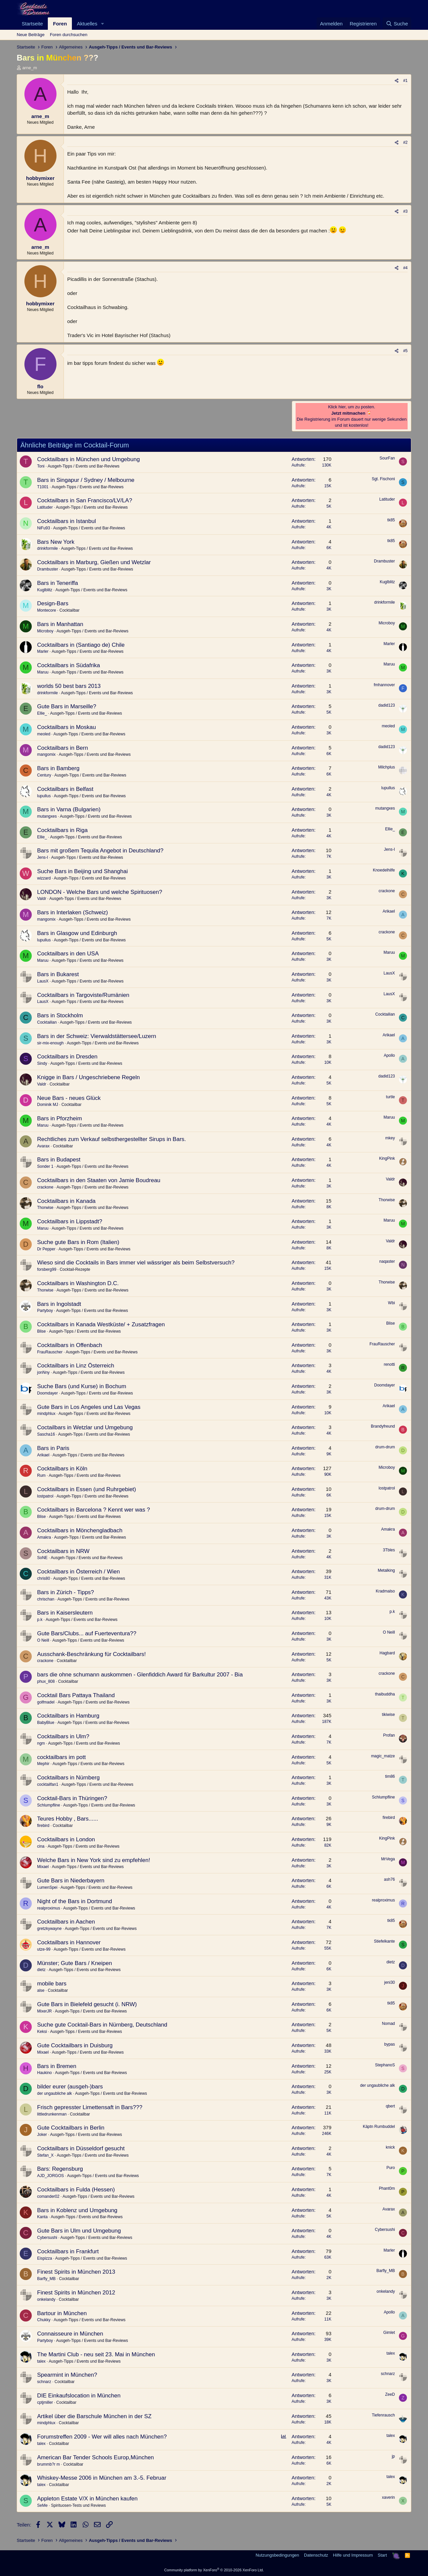 Image resolution: width=428 pixels, height=2576 pixels. Describe the element at coordinates (387, 891) in the screenshot. I see `crackone` at that location.